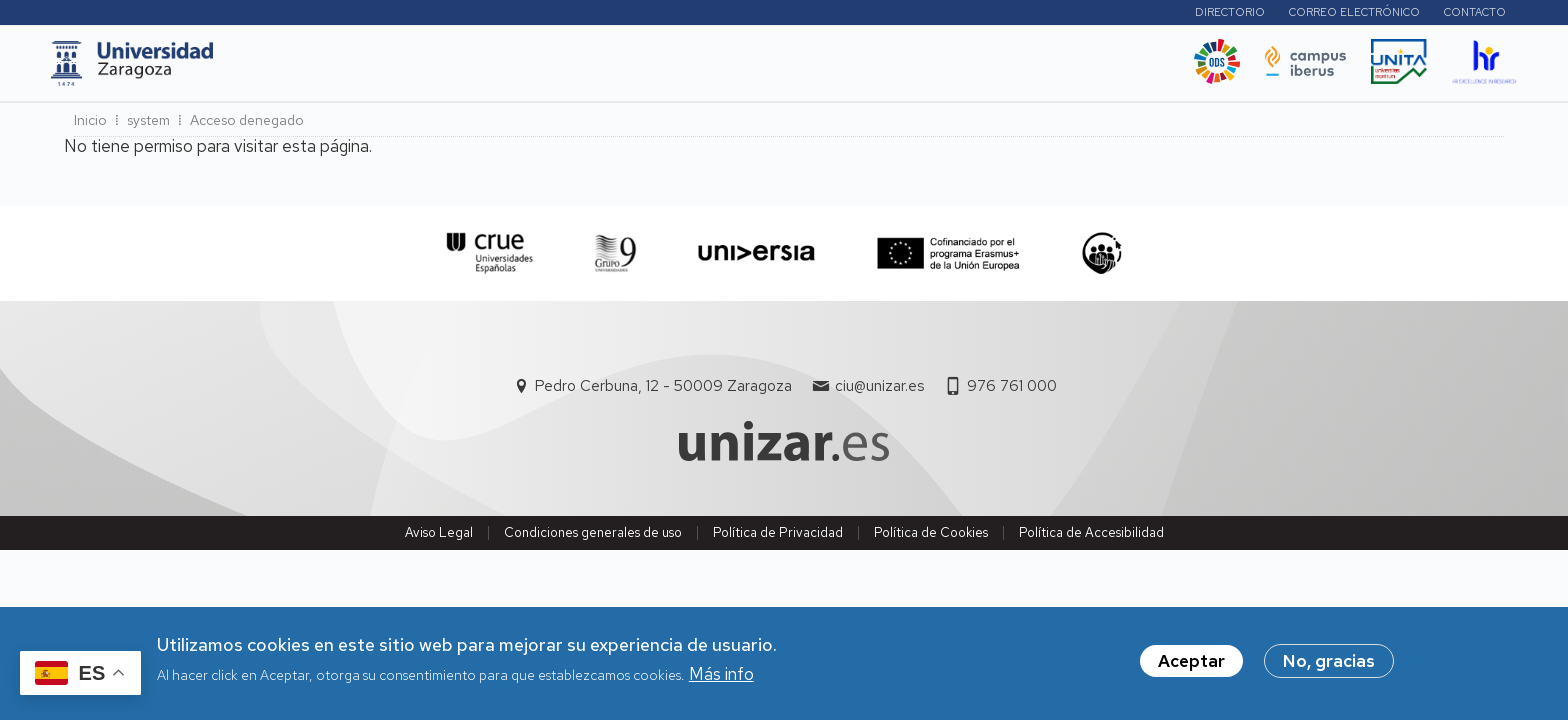 The image size is (1568, 720). Describe the element at coordinates (721, 677) in the screenshot. I see `Más info` at that location.